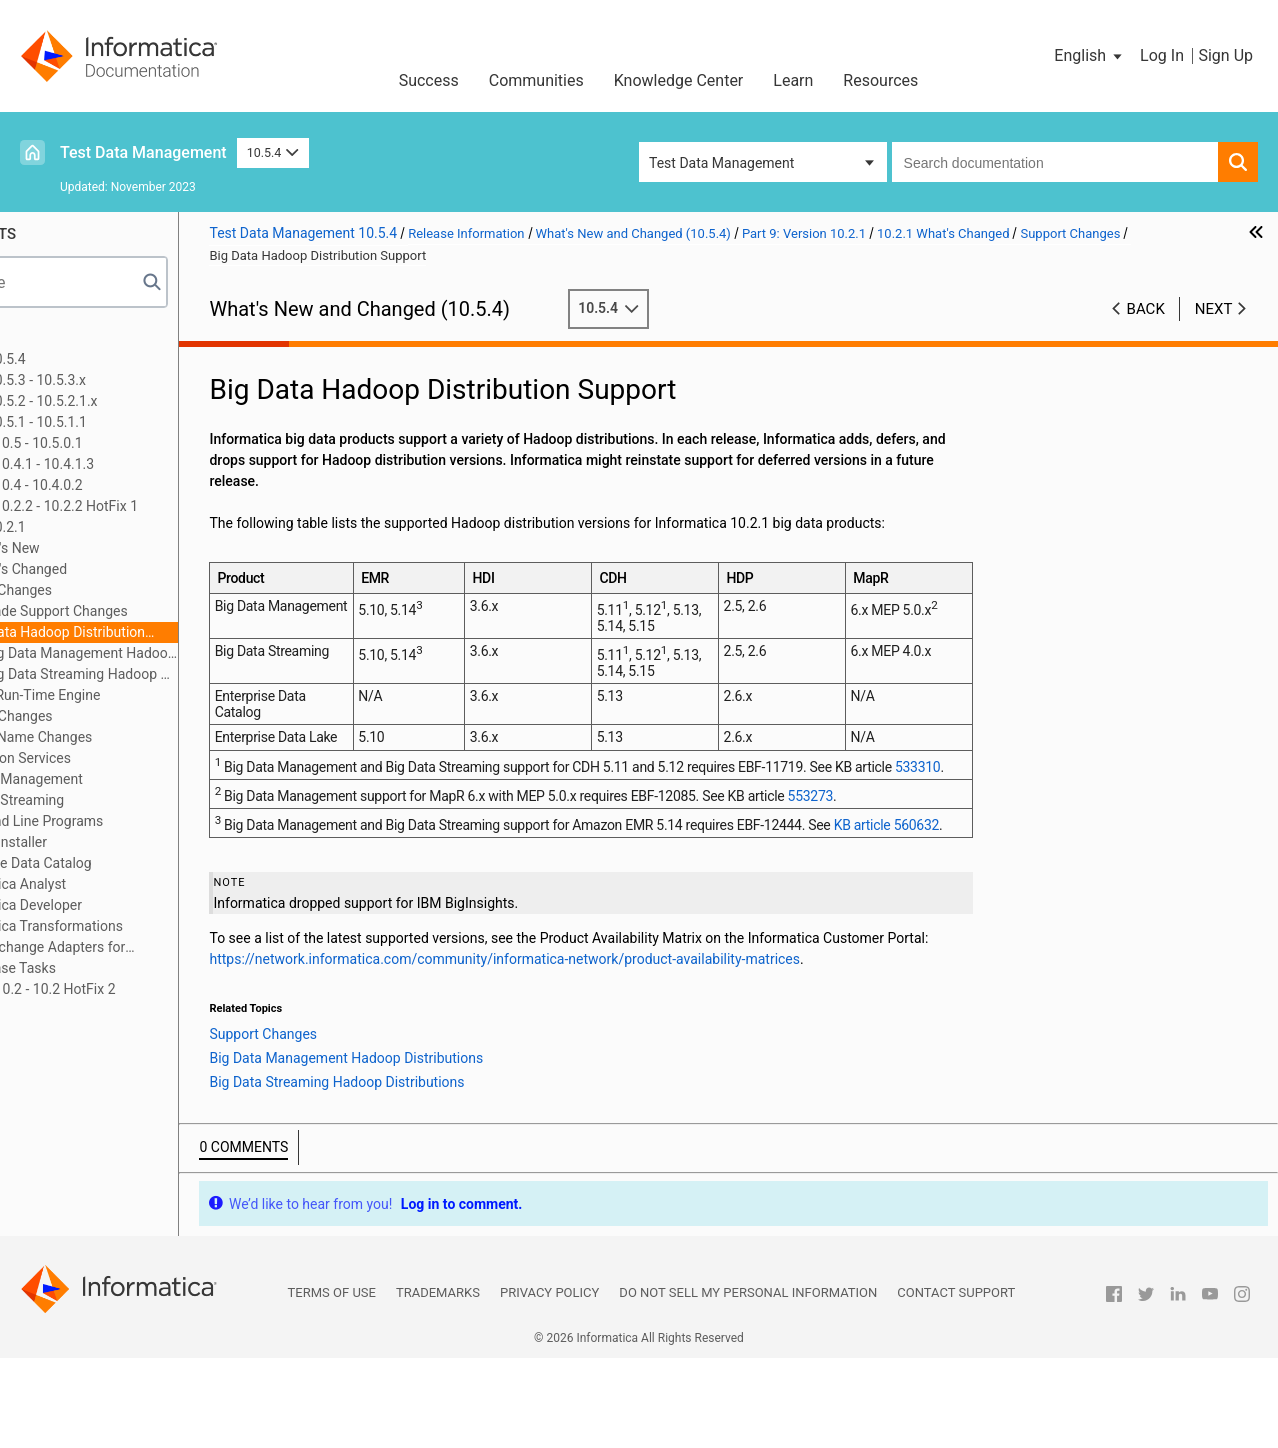  I want to click on [button], so click(1089, 56).